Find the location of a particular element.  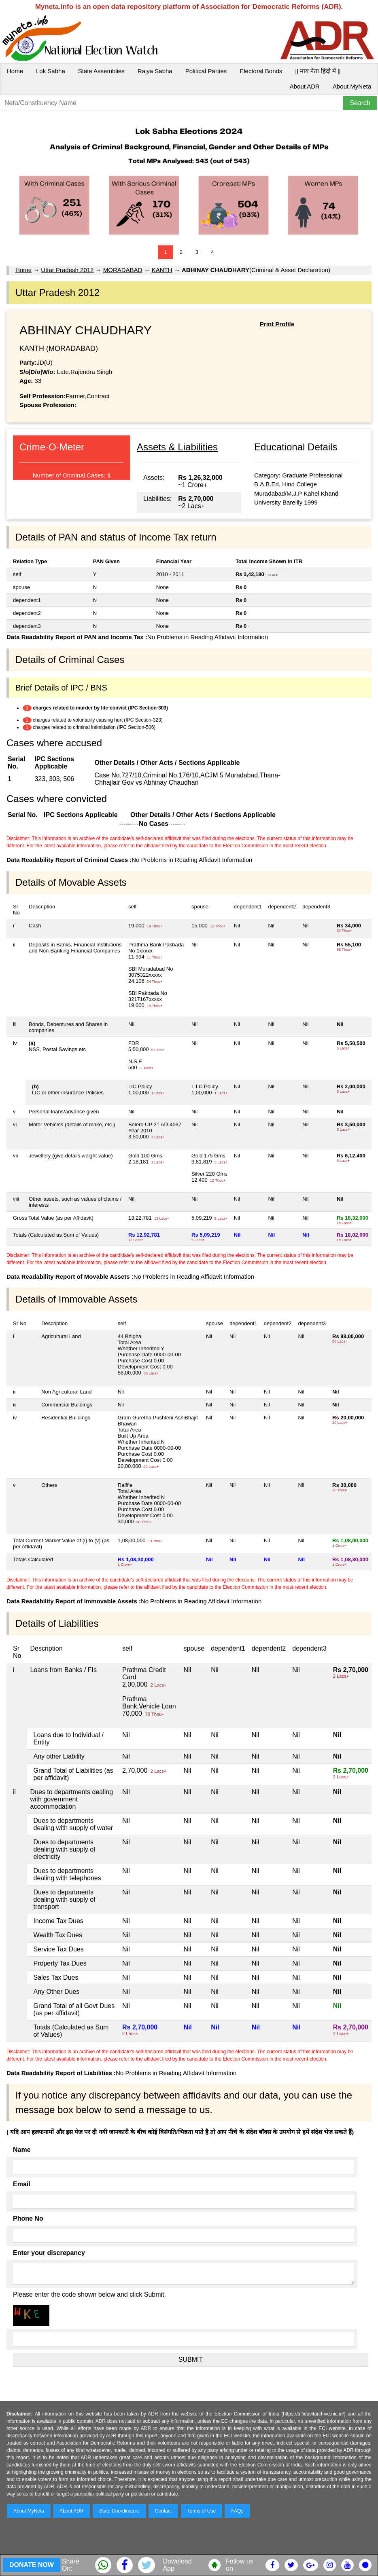

About ADR is located at coordinates (305, 86).